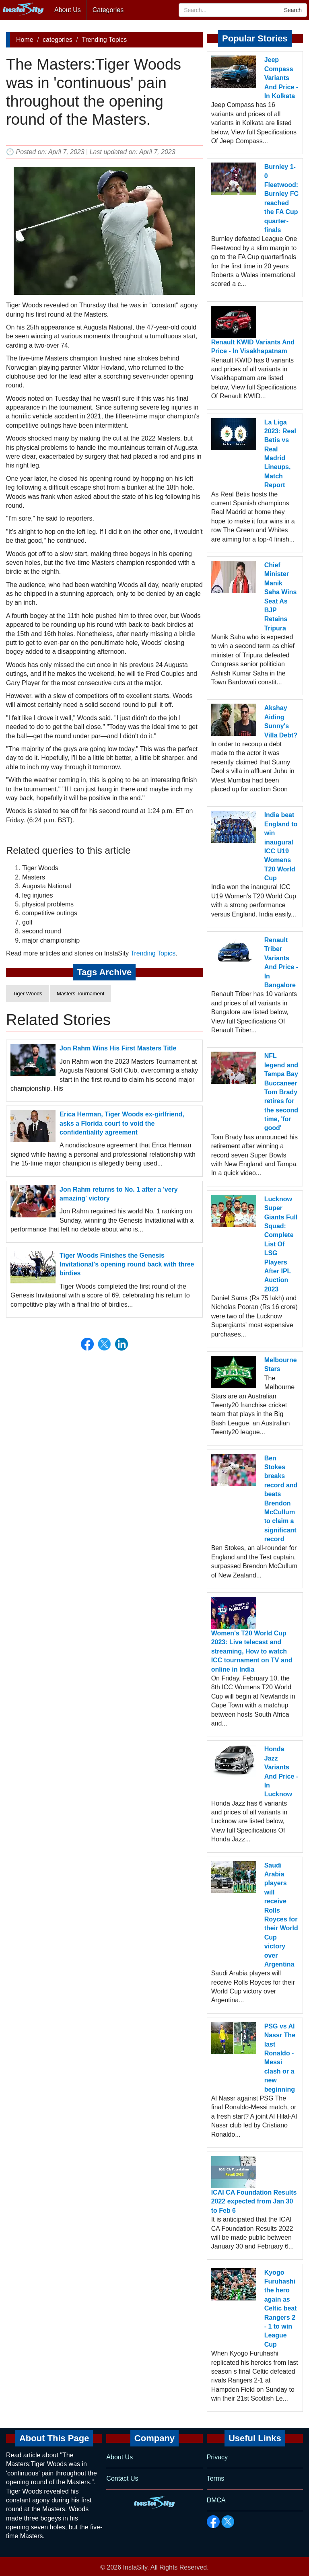 The height and width of the screenshot is (2576, 309). Describe the element at coordinates (57, 39) in the screenshot. I see `categories` at that location.